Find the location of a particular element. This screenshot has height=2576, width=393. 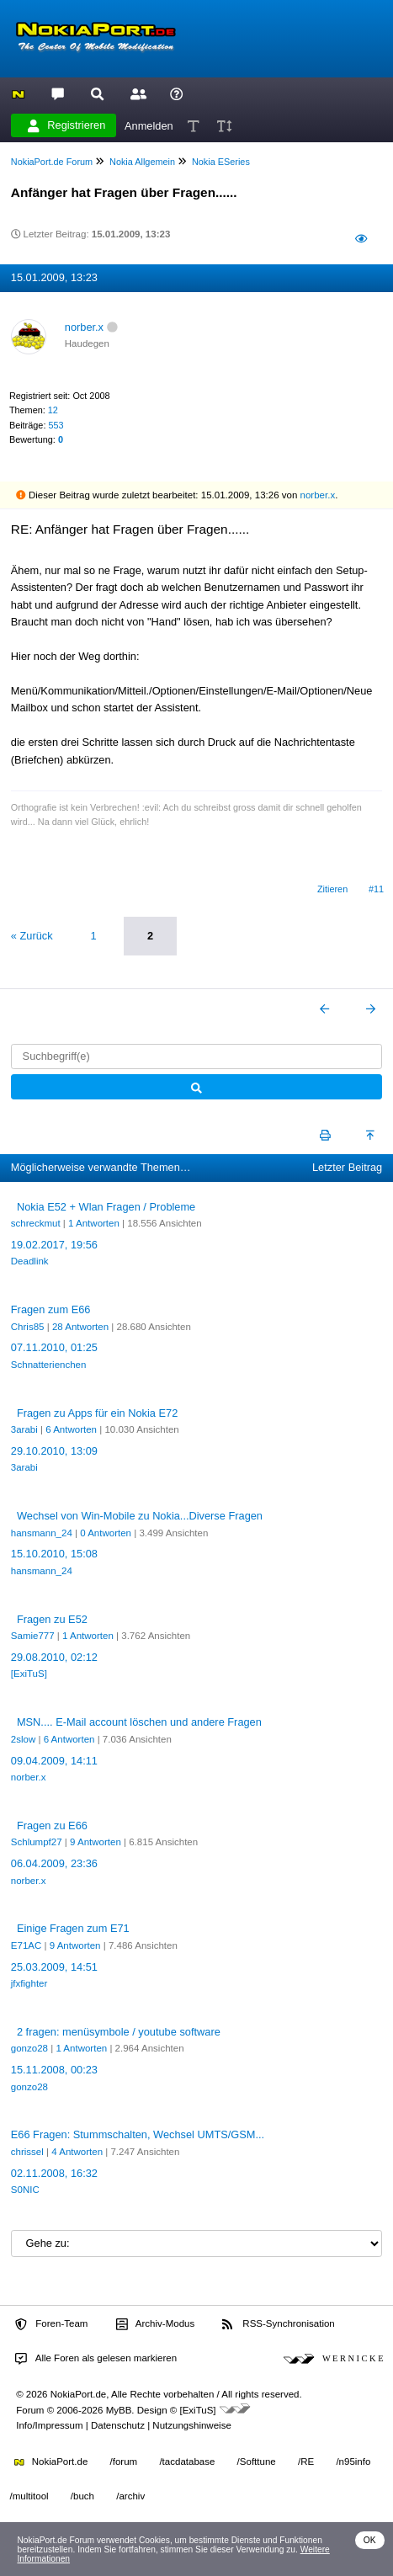

Foren-Team is located at coordinates (51, 2324).